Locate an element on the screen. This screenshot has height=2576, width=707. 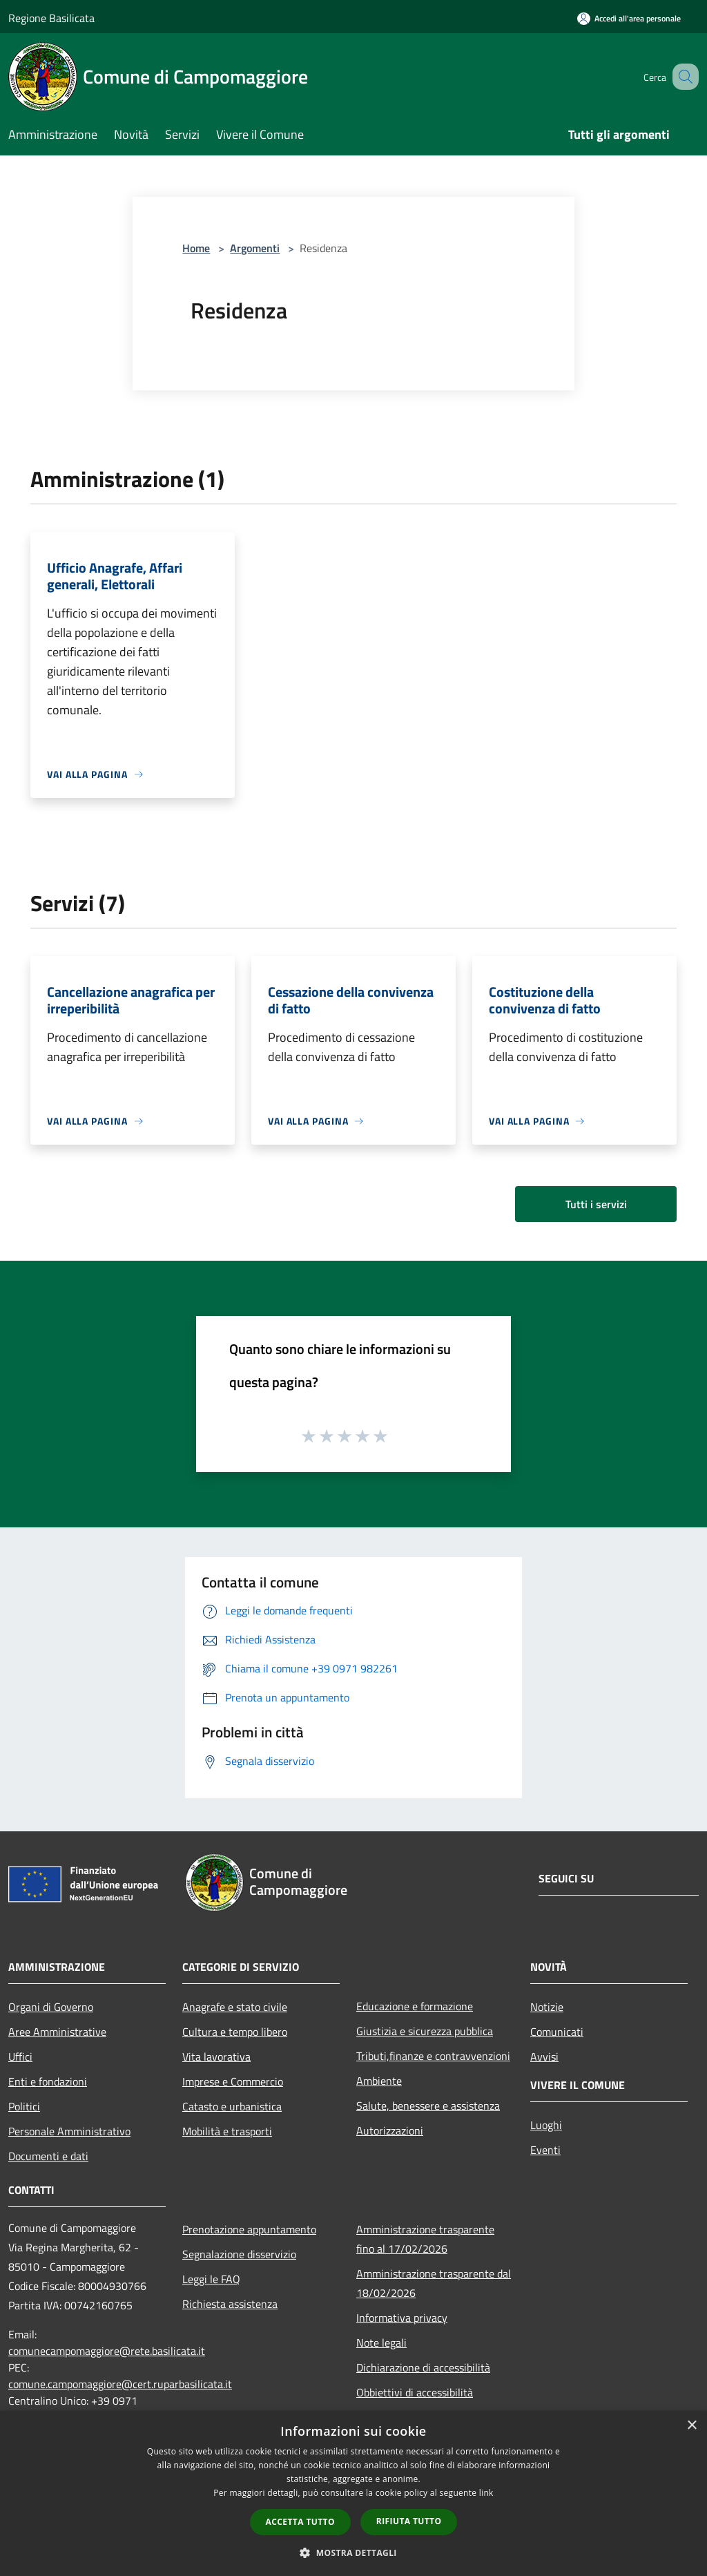
Vita lavorativa is located at coordinates (216, 2056).